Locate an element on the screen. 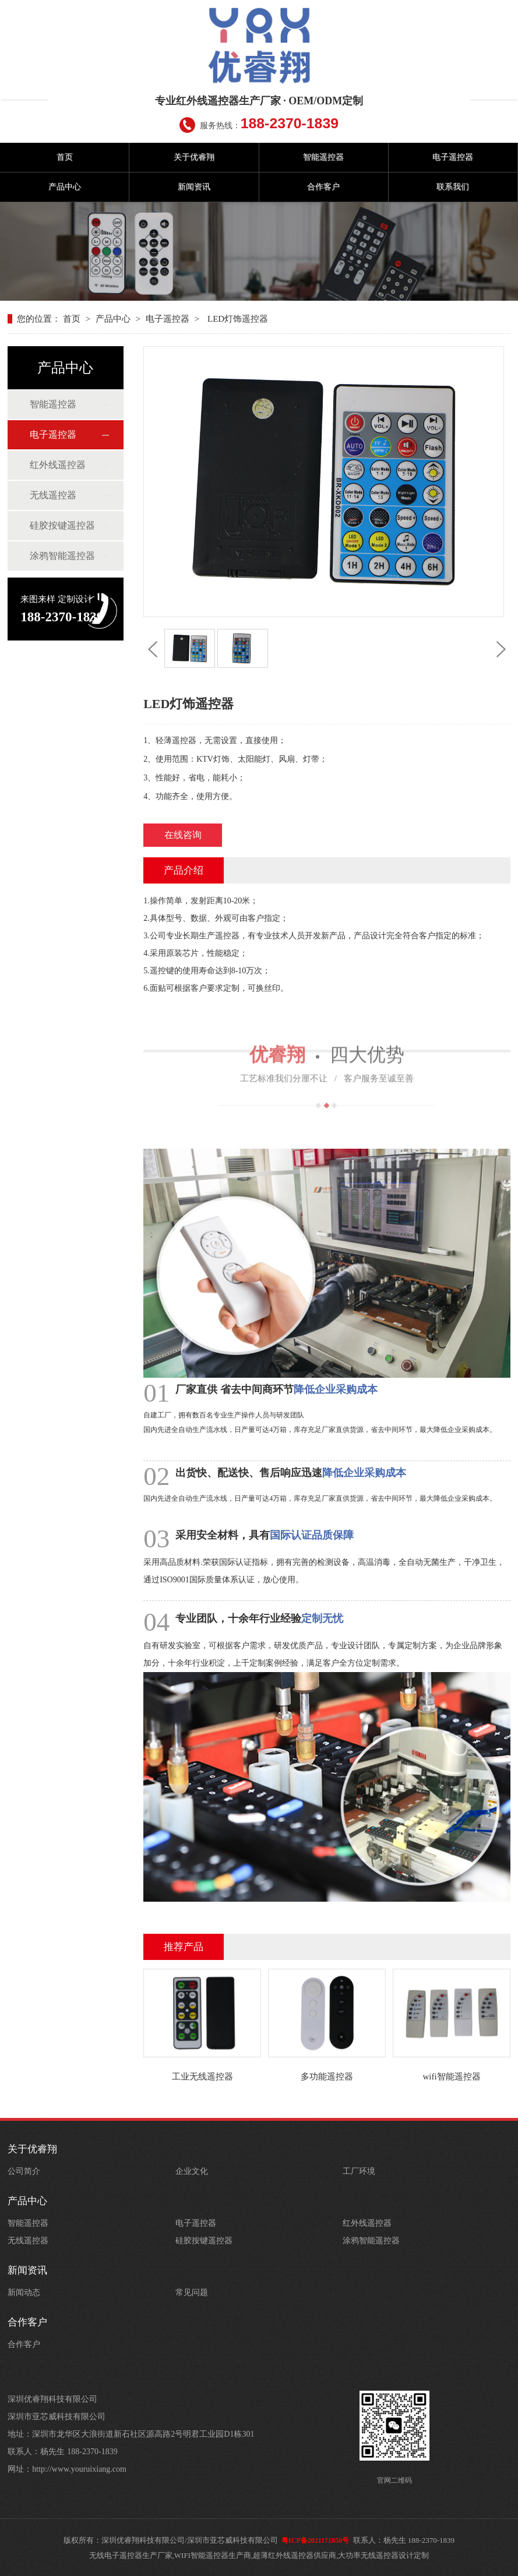 The image size is (518, 2576). 新闻动态 is located at coordinates (24, 2292).